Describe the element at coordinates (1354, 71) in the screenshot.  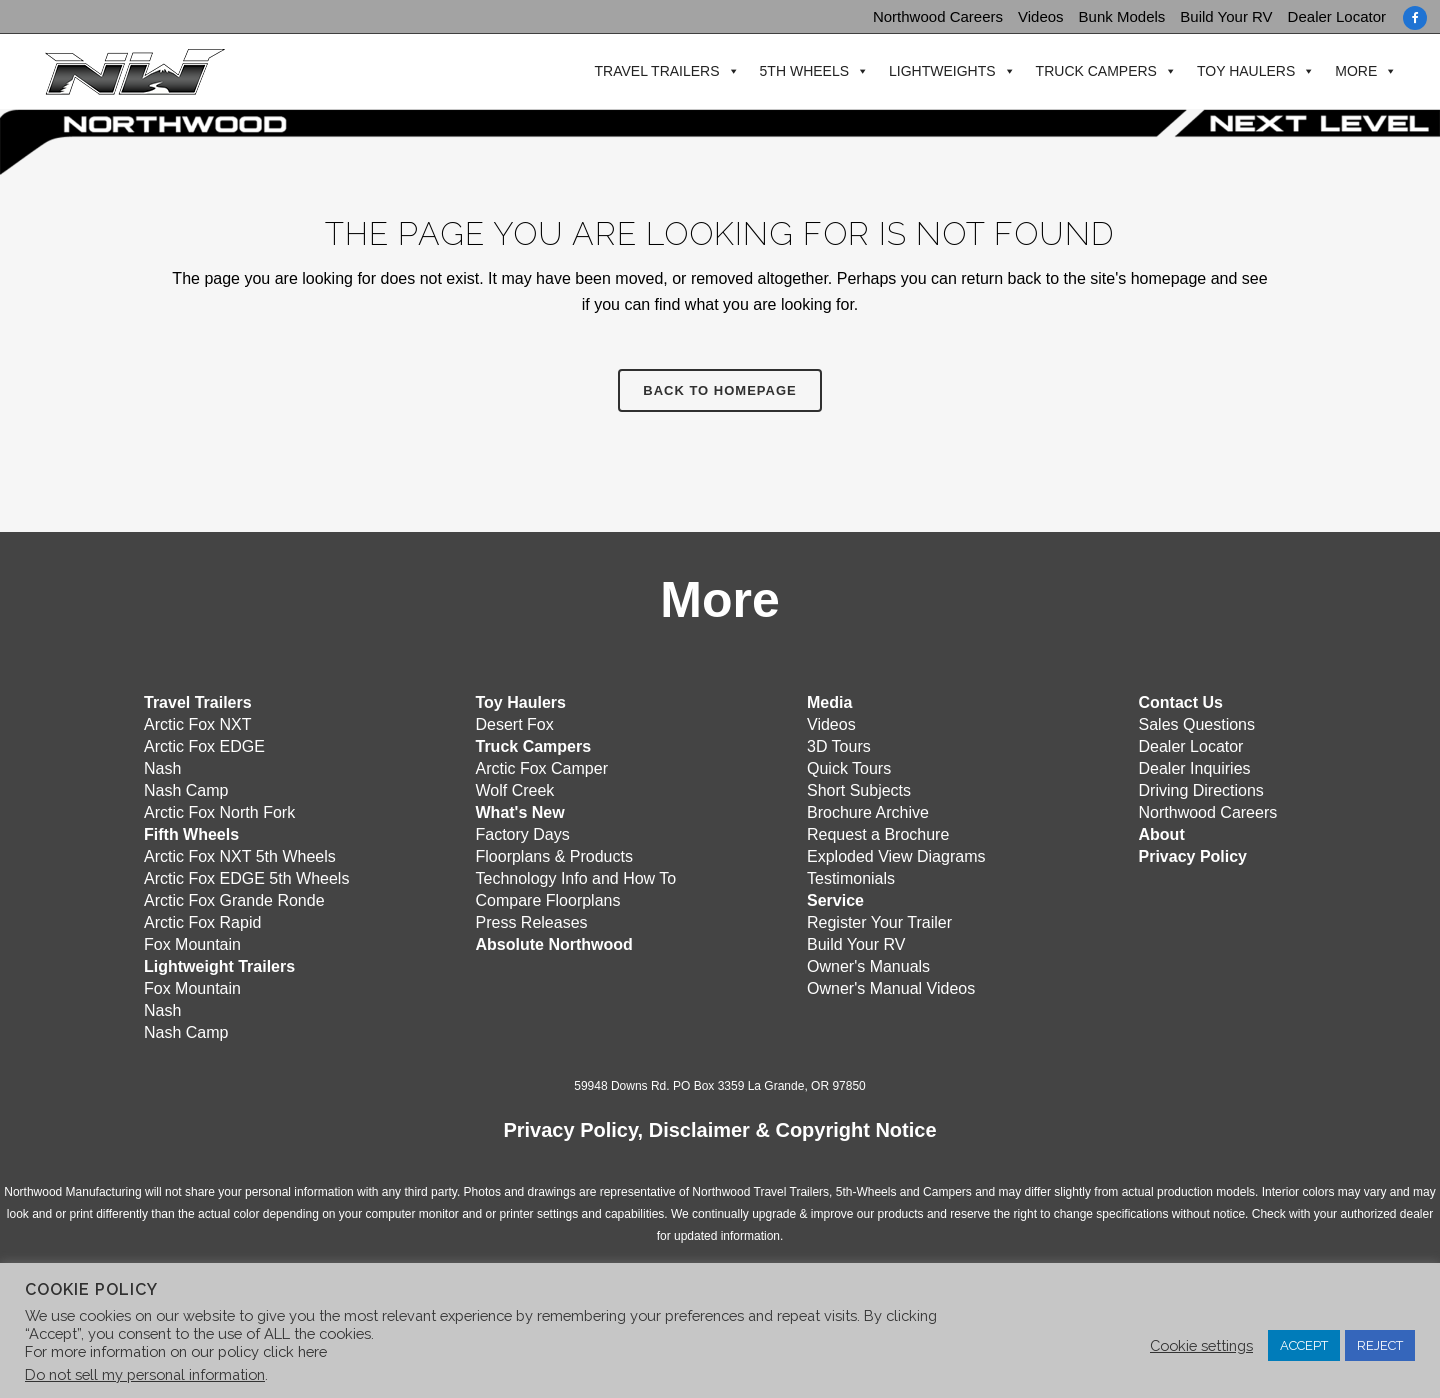
I see `More` at that location.